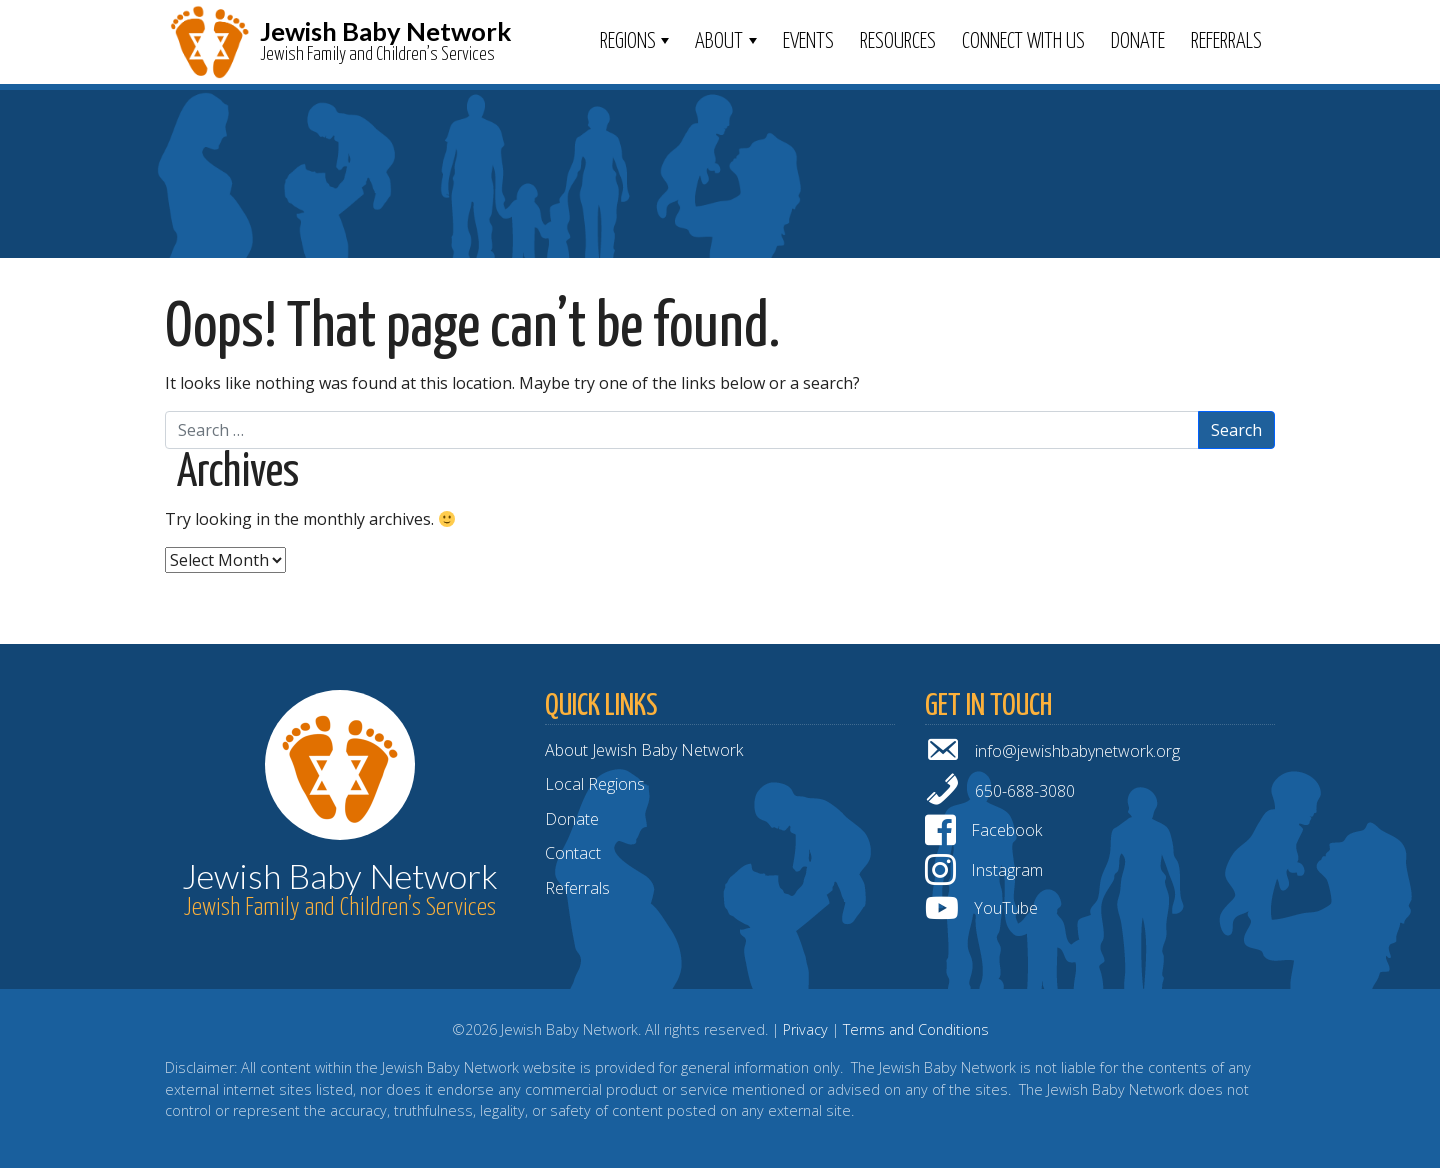 The width and height of the screenshot is (1440, 1168). What do you see at coordinates (1138, 42) in the screenshot?
I see `Donate` at bounding box center [1138, 42].